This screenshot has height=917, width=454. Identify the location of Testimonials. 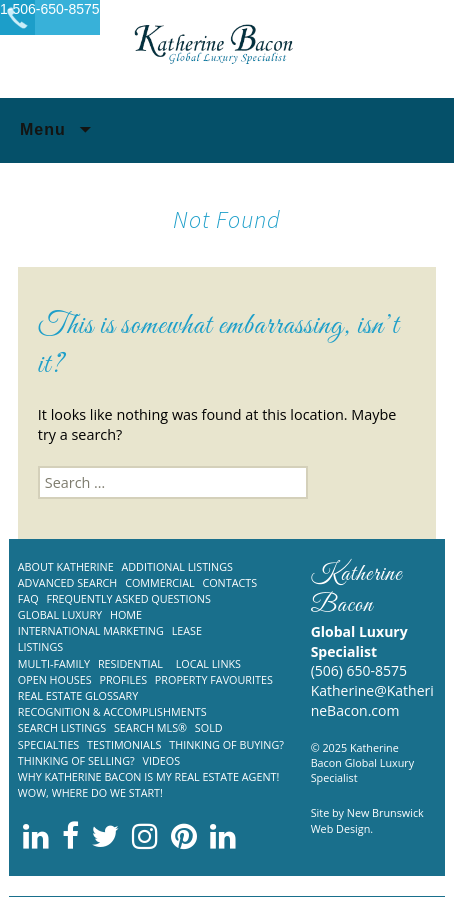
(124, 744).